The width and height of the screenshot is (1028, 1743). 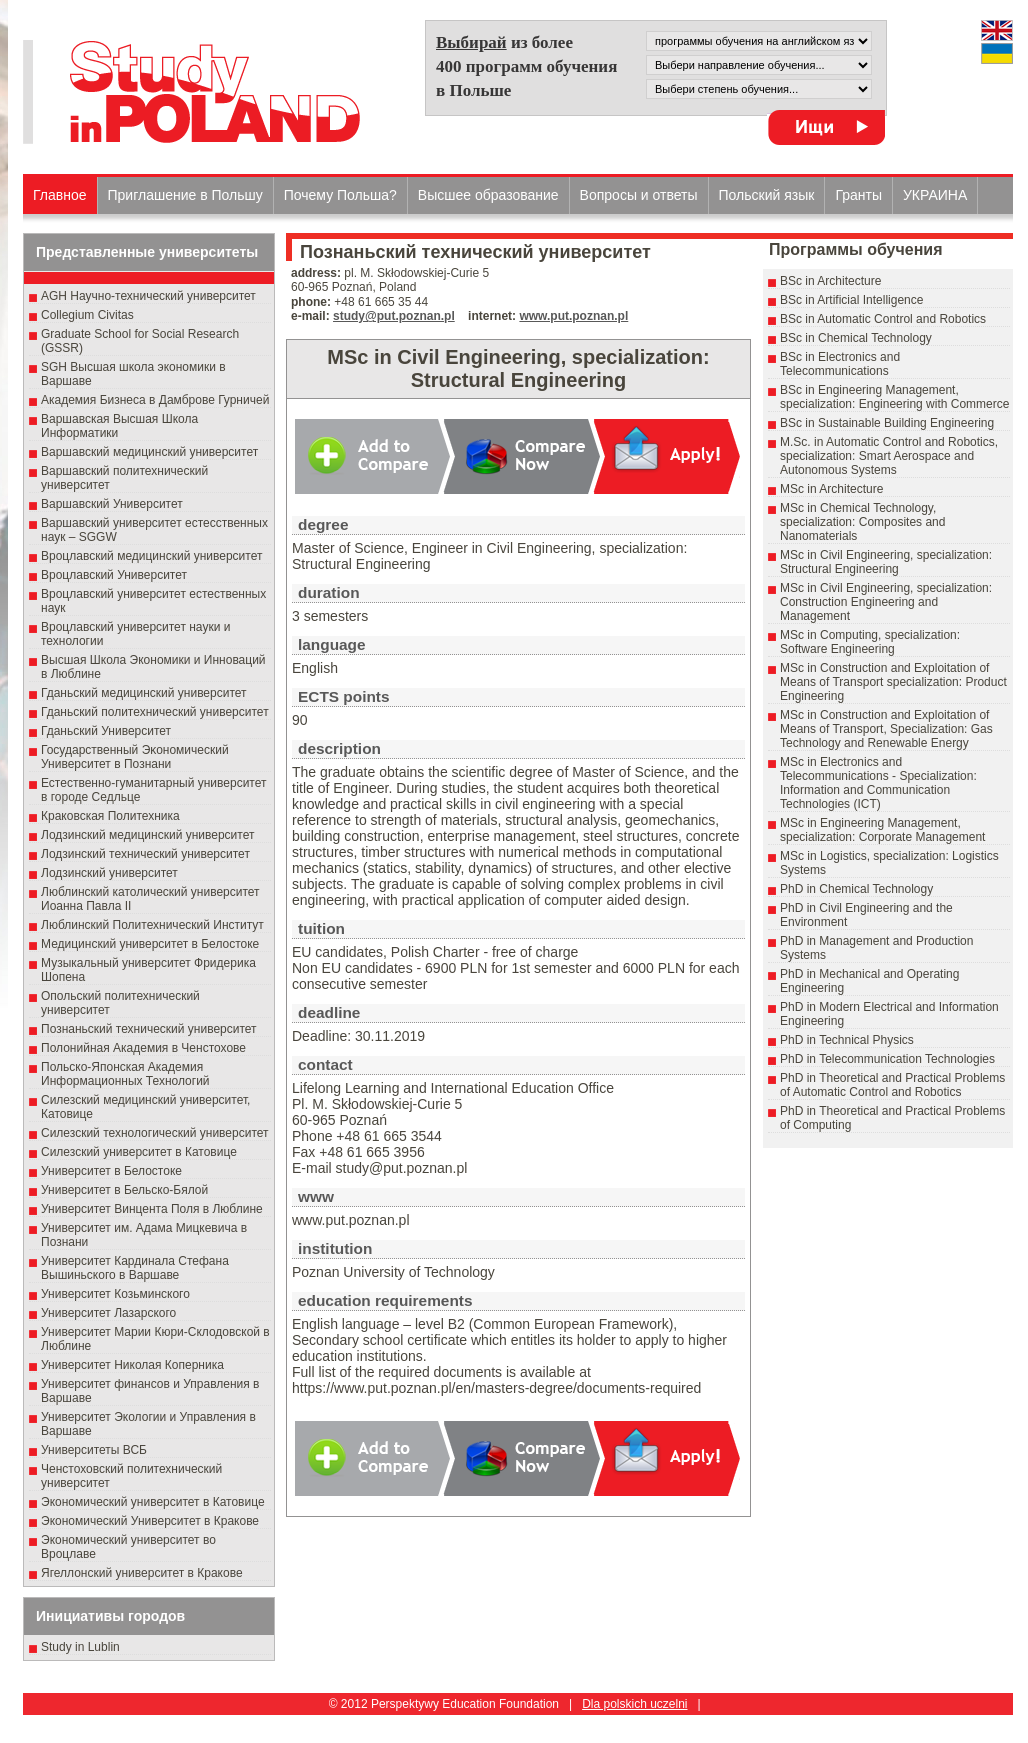 I want to click on Университет Винцента Поля в Люблине, so click(x=152, y=1209).